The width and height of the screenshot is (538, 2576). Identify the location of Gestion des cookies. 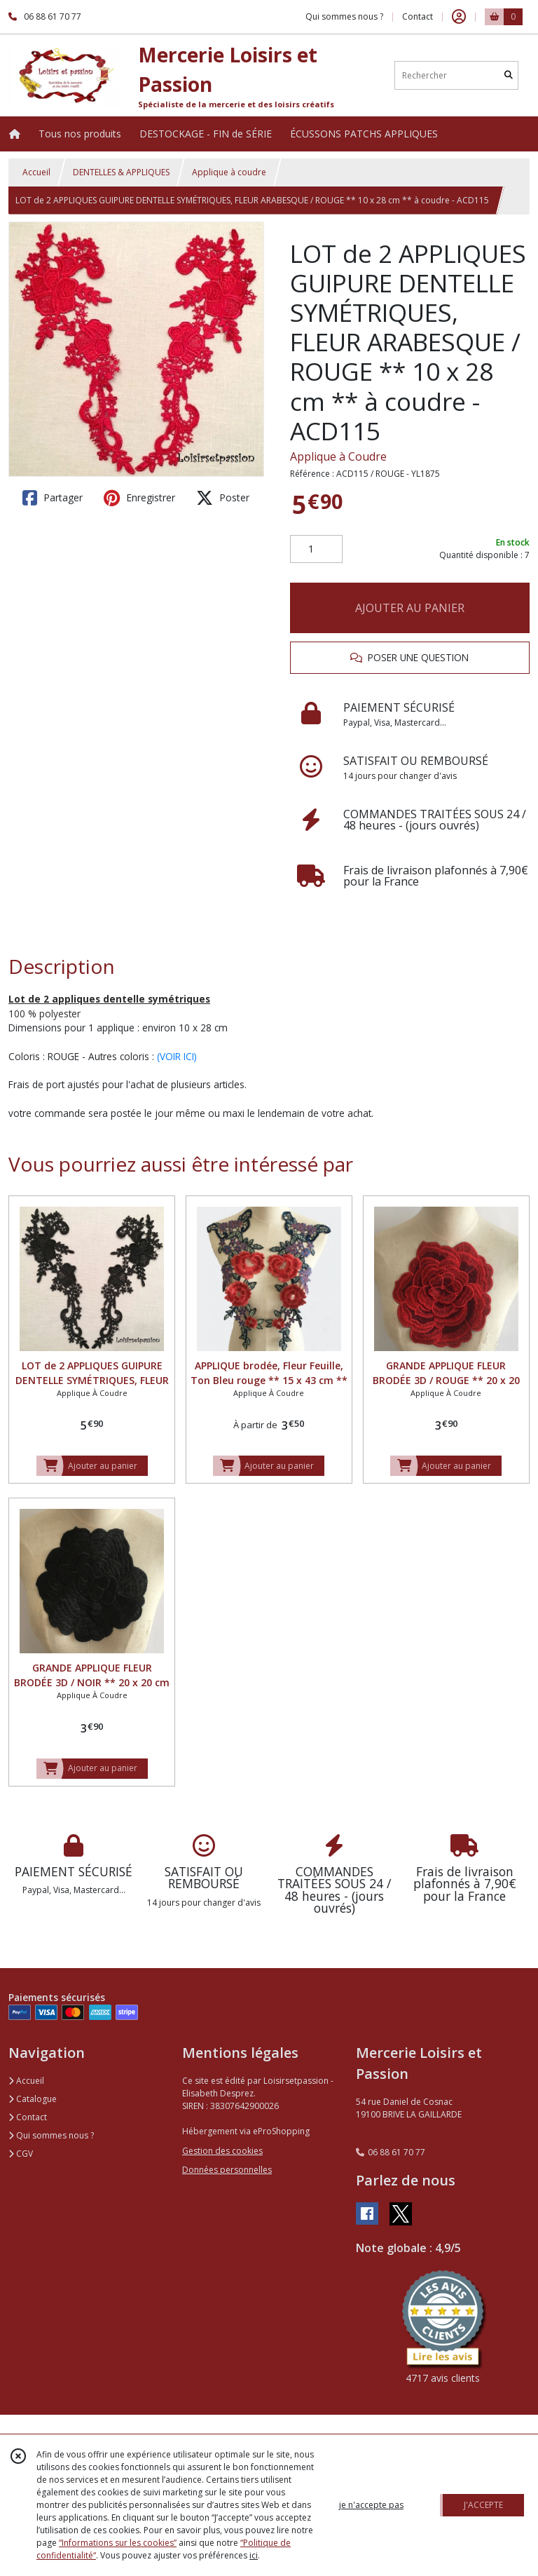
(222, 2151).